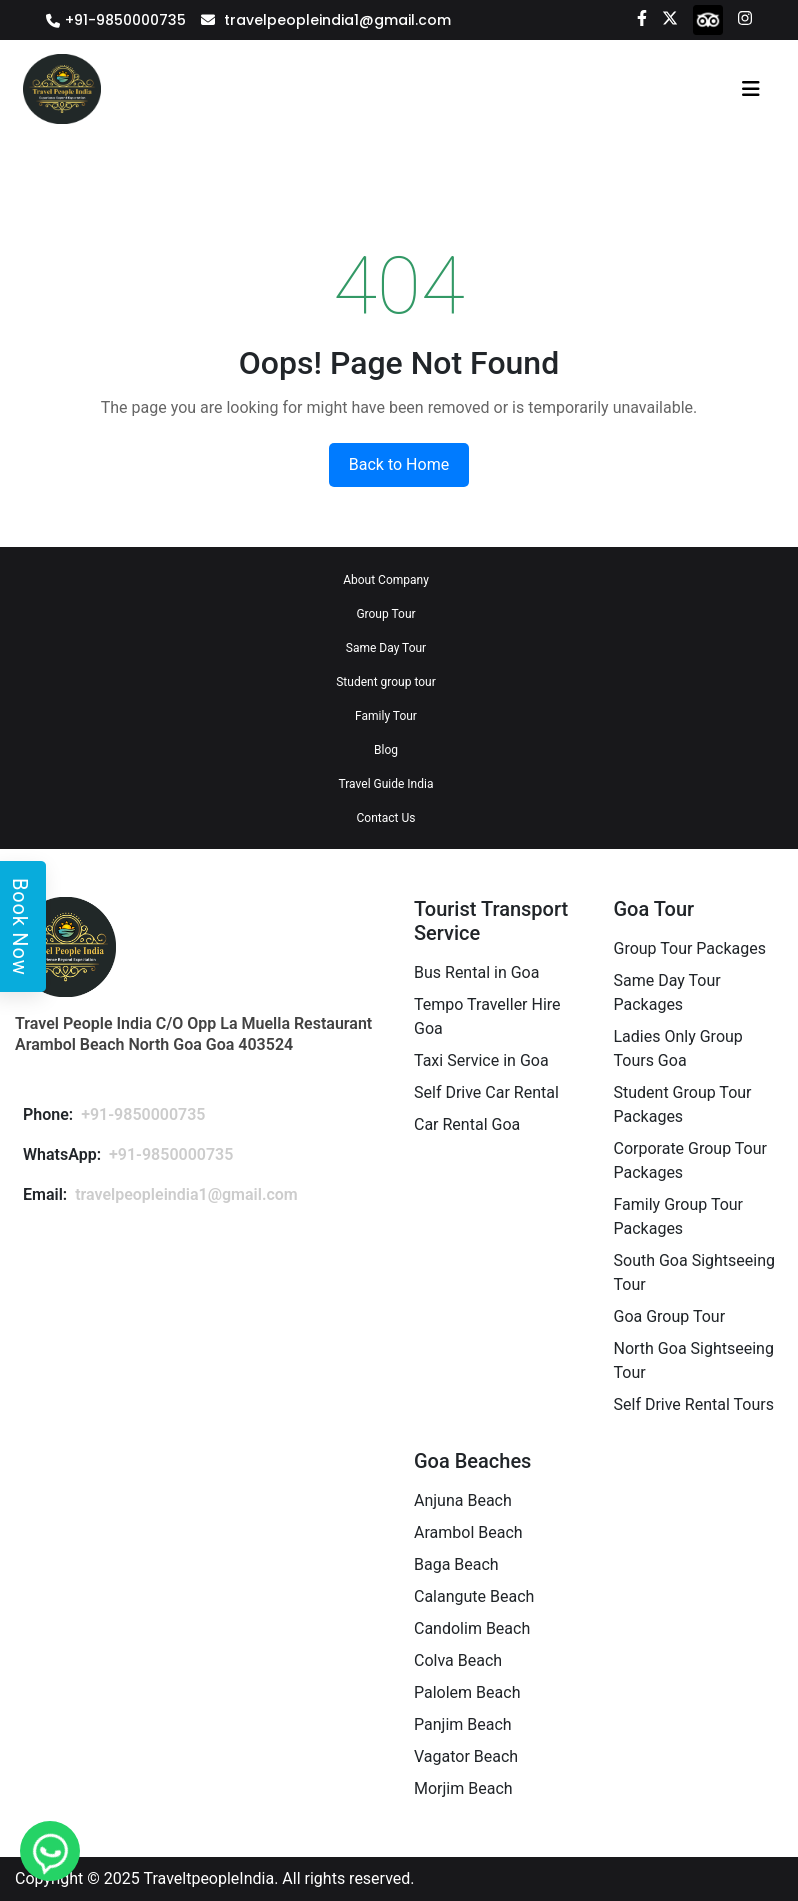 The image size is (798, 1901). I want to click on Car Rental Goa, so click(467, 1124).